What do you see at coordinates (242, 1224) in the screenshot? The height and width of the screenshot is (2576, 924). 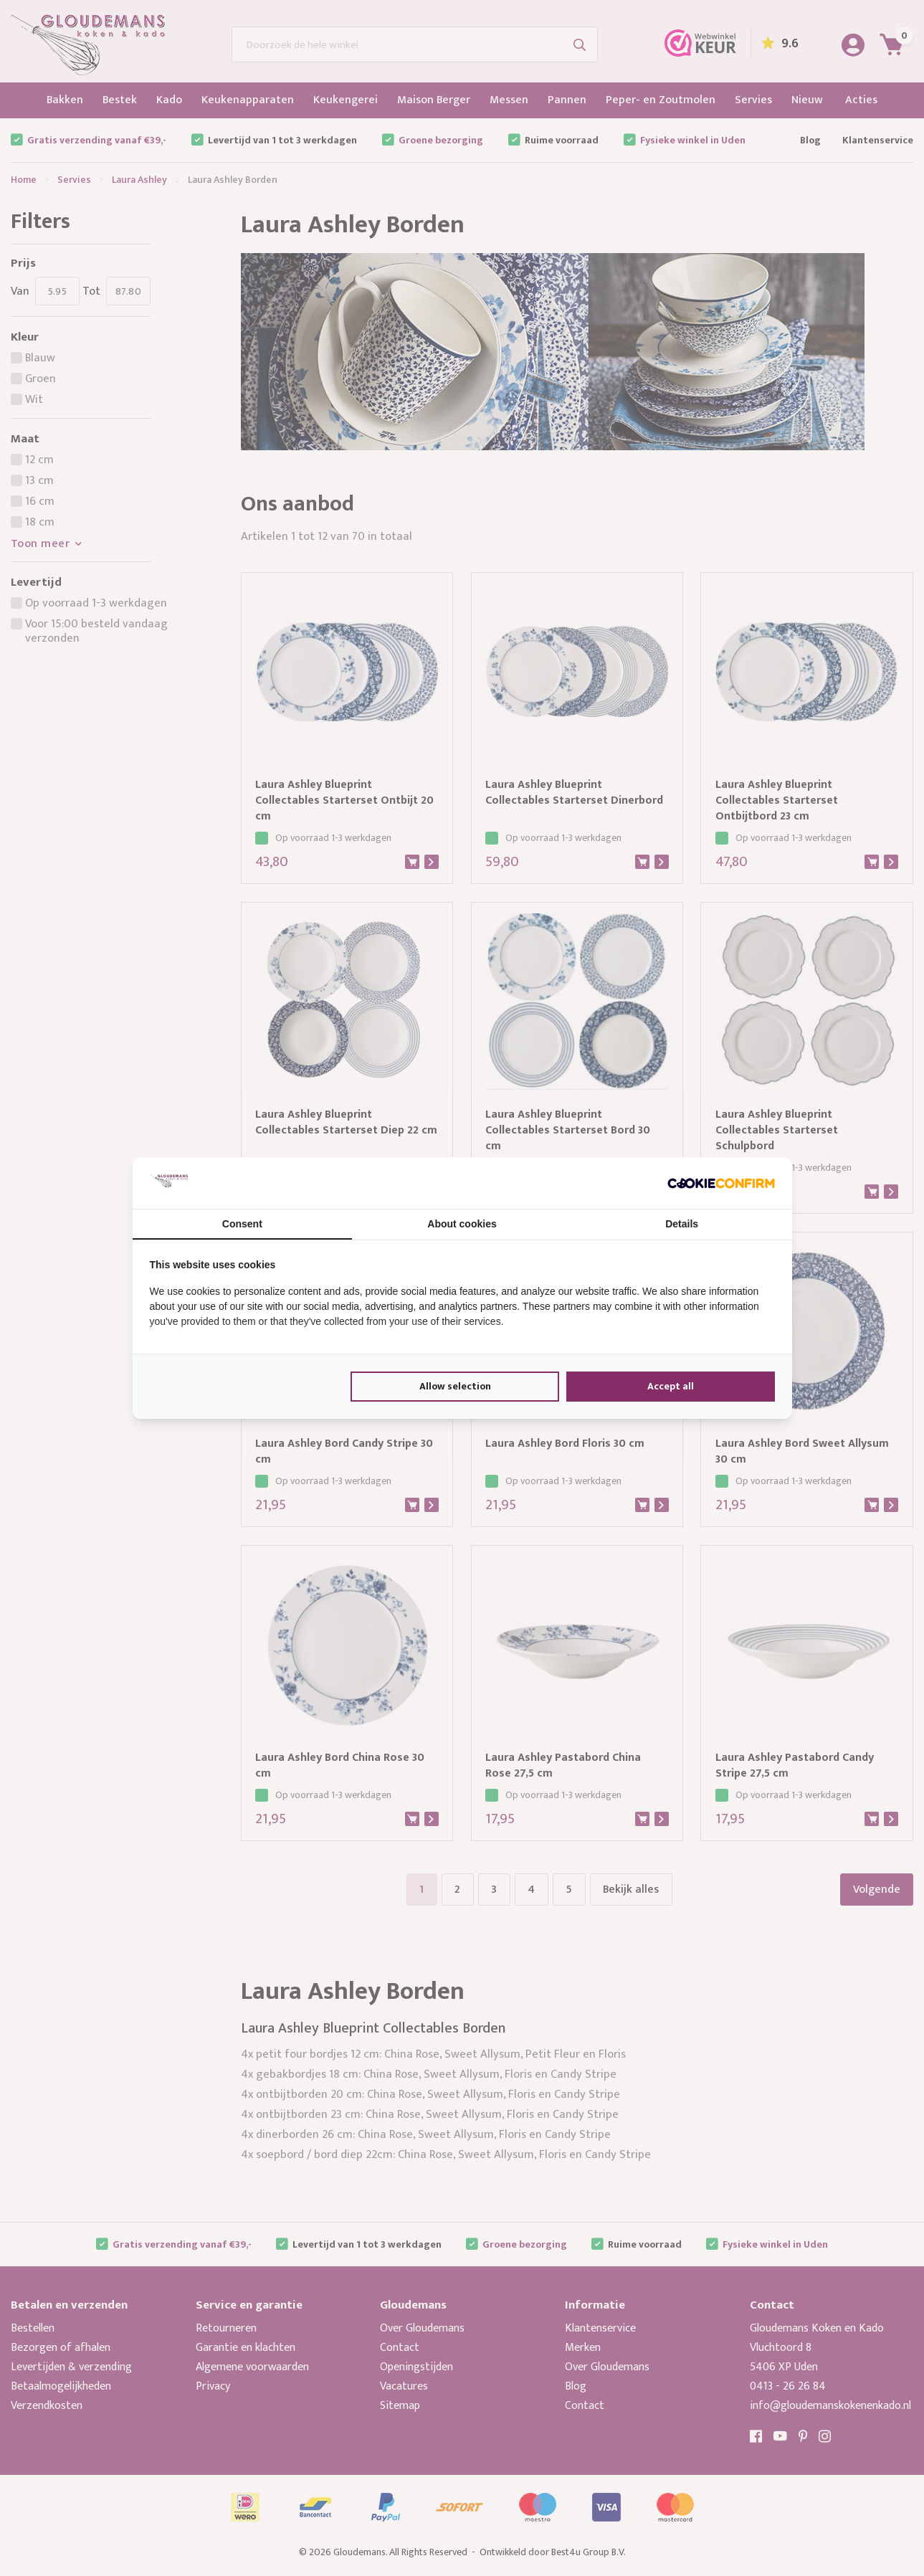 I see `Consent [tab]` at bounding box center [242, 1224].